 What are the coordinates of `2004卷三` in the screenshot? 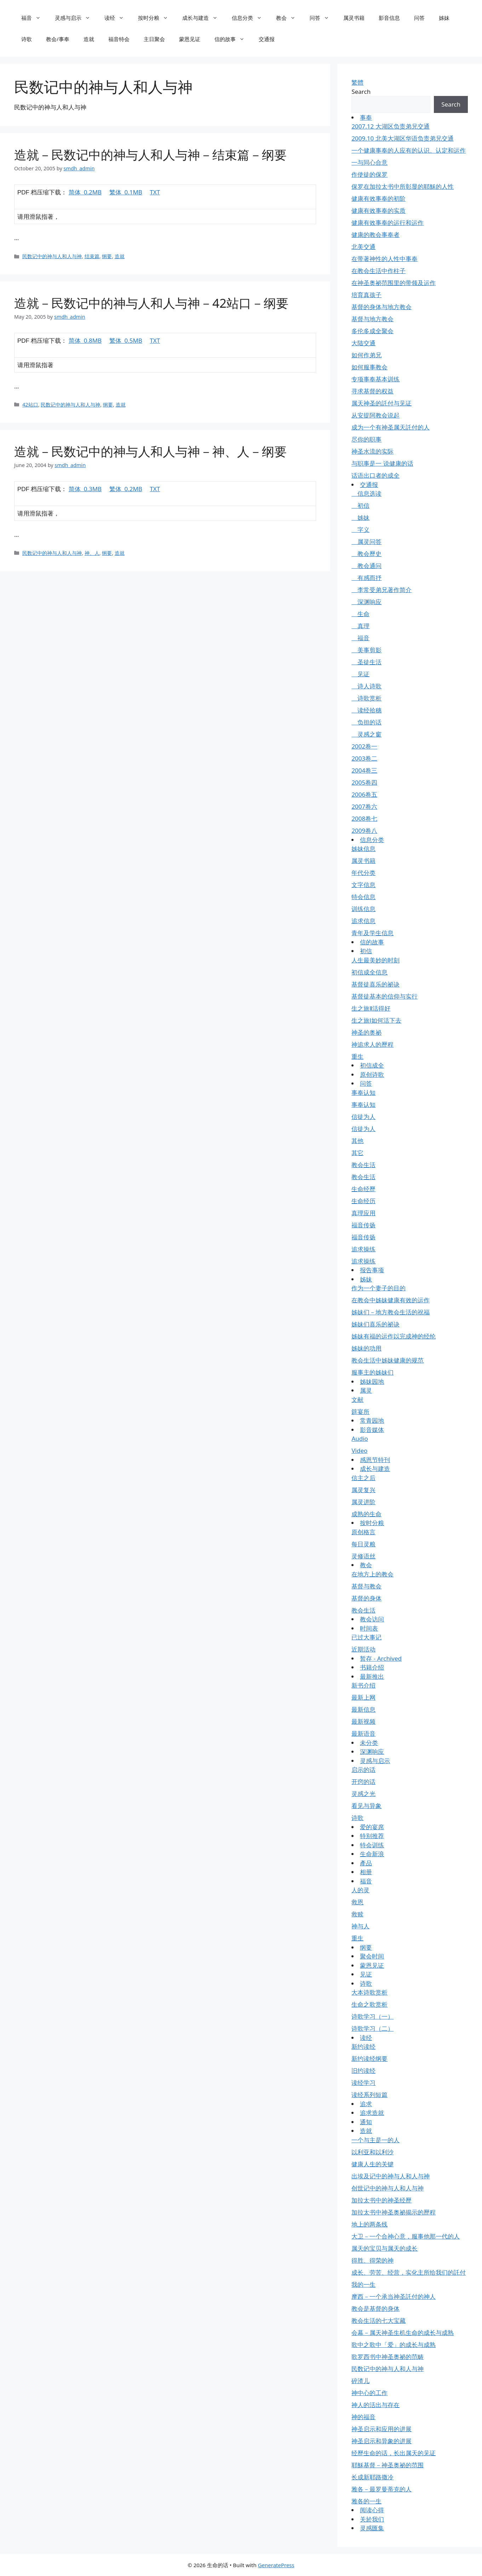 It's located at (364, 770).